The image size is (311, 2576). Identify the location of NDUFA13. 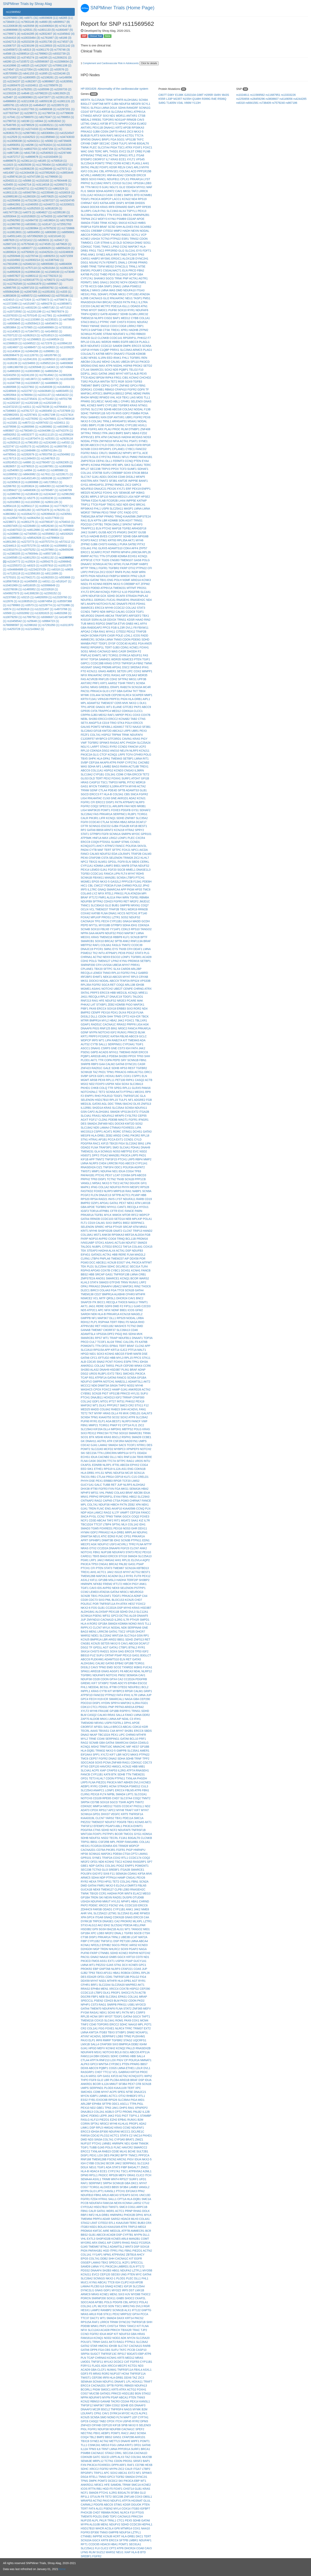
(140, 2385).